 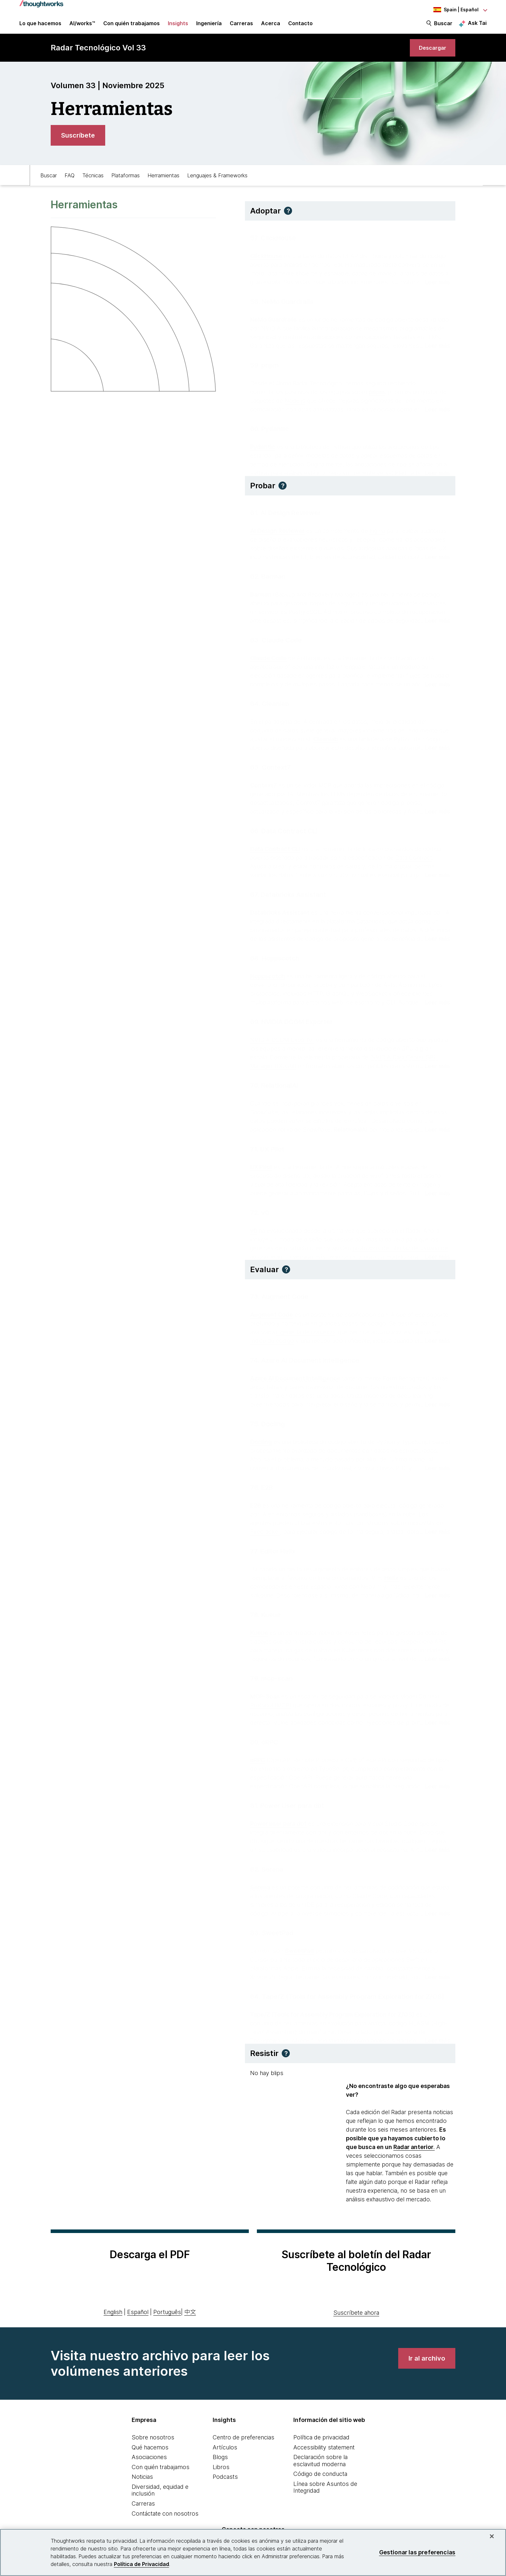 What do you see at coordinates (282, 1041) in the screenshot?
I see `NVIDIA DCGM Exporter [This is an external link. Opens in new tab]` at bounding box center [282, 1041].